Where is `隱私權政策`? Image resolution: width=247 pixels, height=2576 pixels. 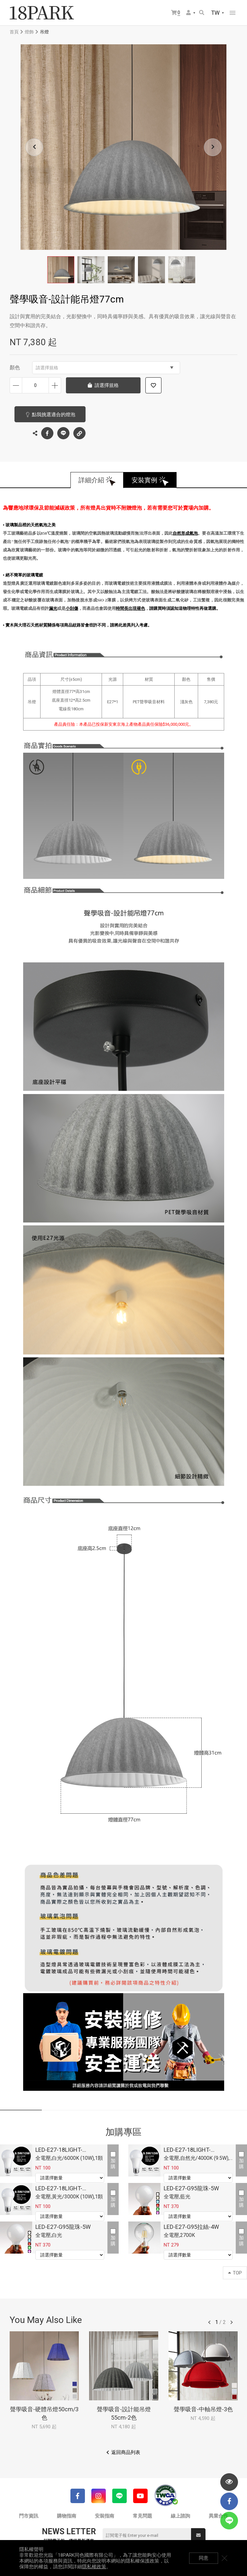 隱私權政策 is located at coordinates (94, 2567).